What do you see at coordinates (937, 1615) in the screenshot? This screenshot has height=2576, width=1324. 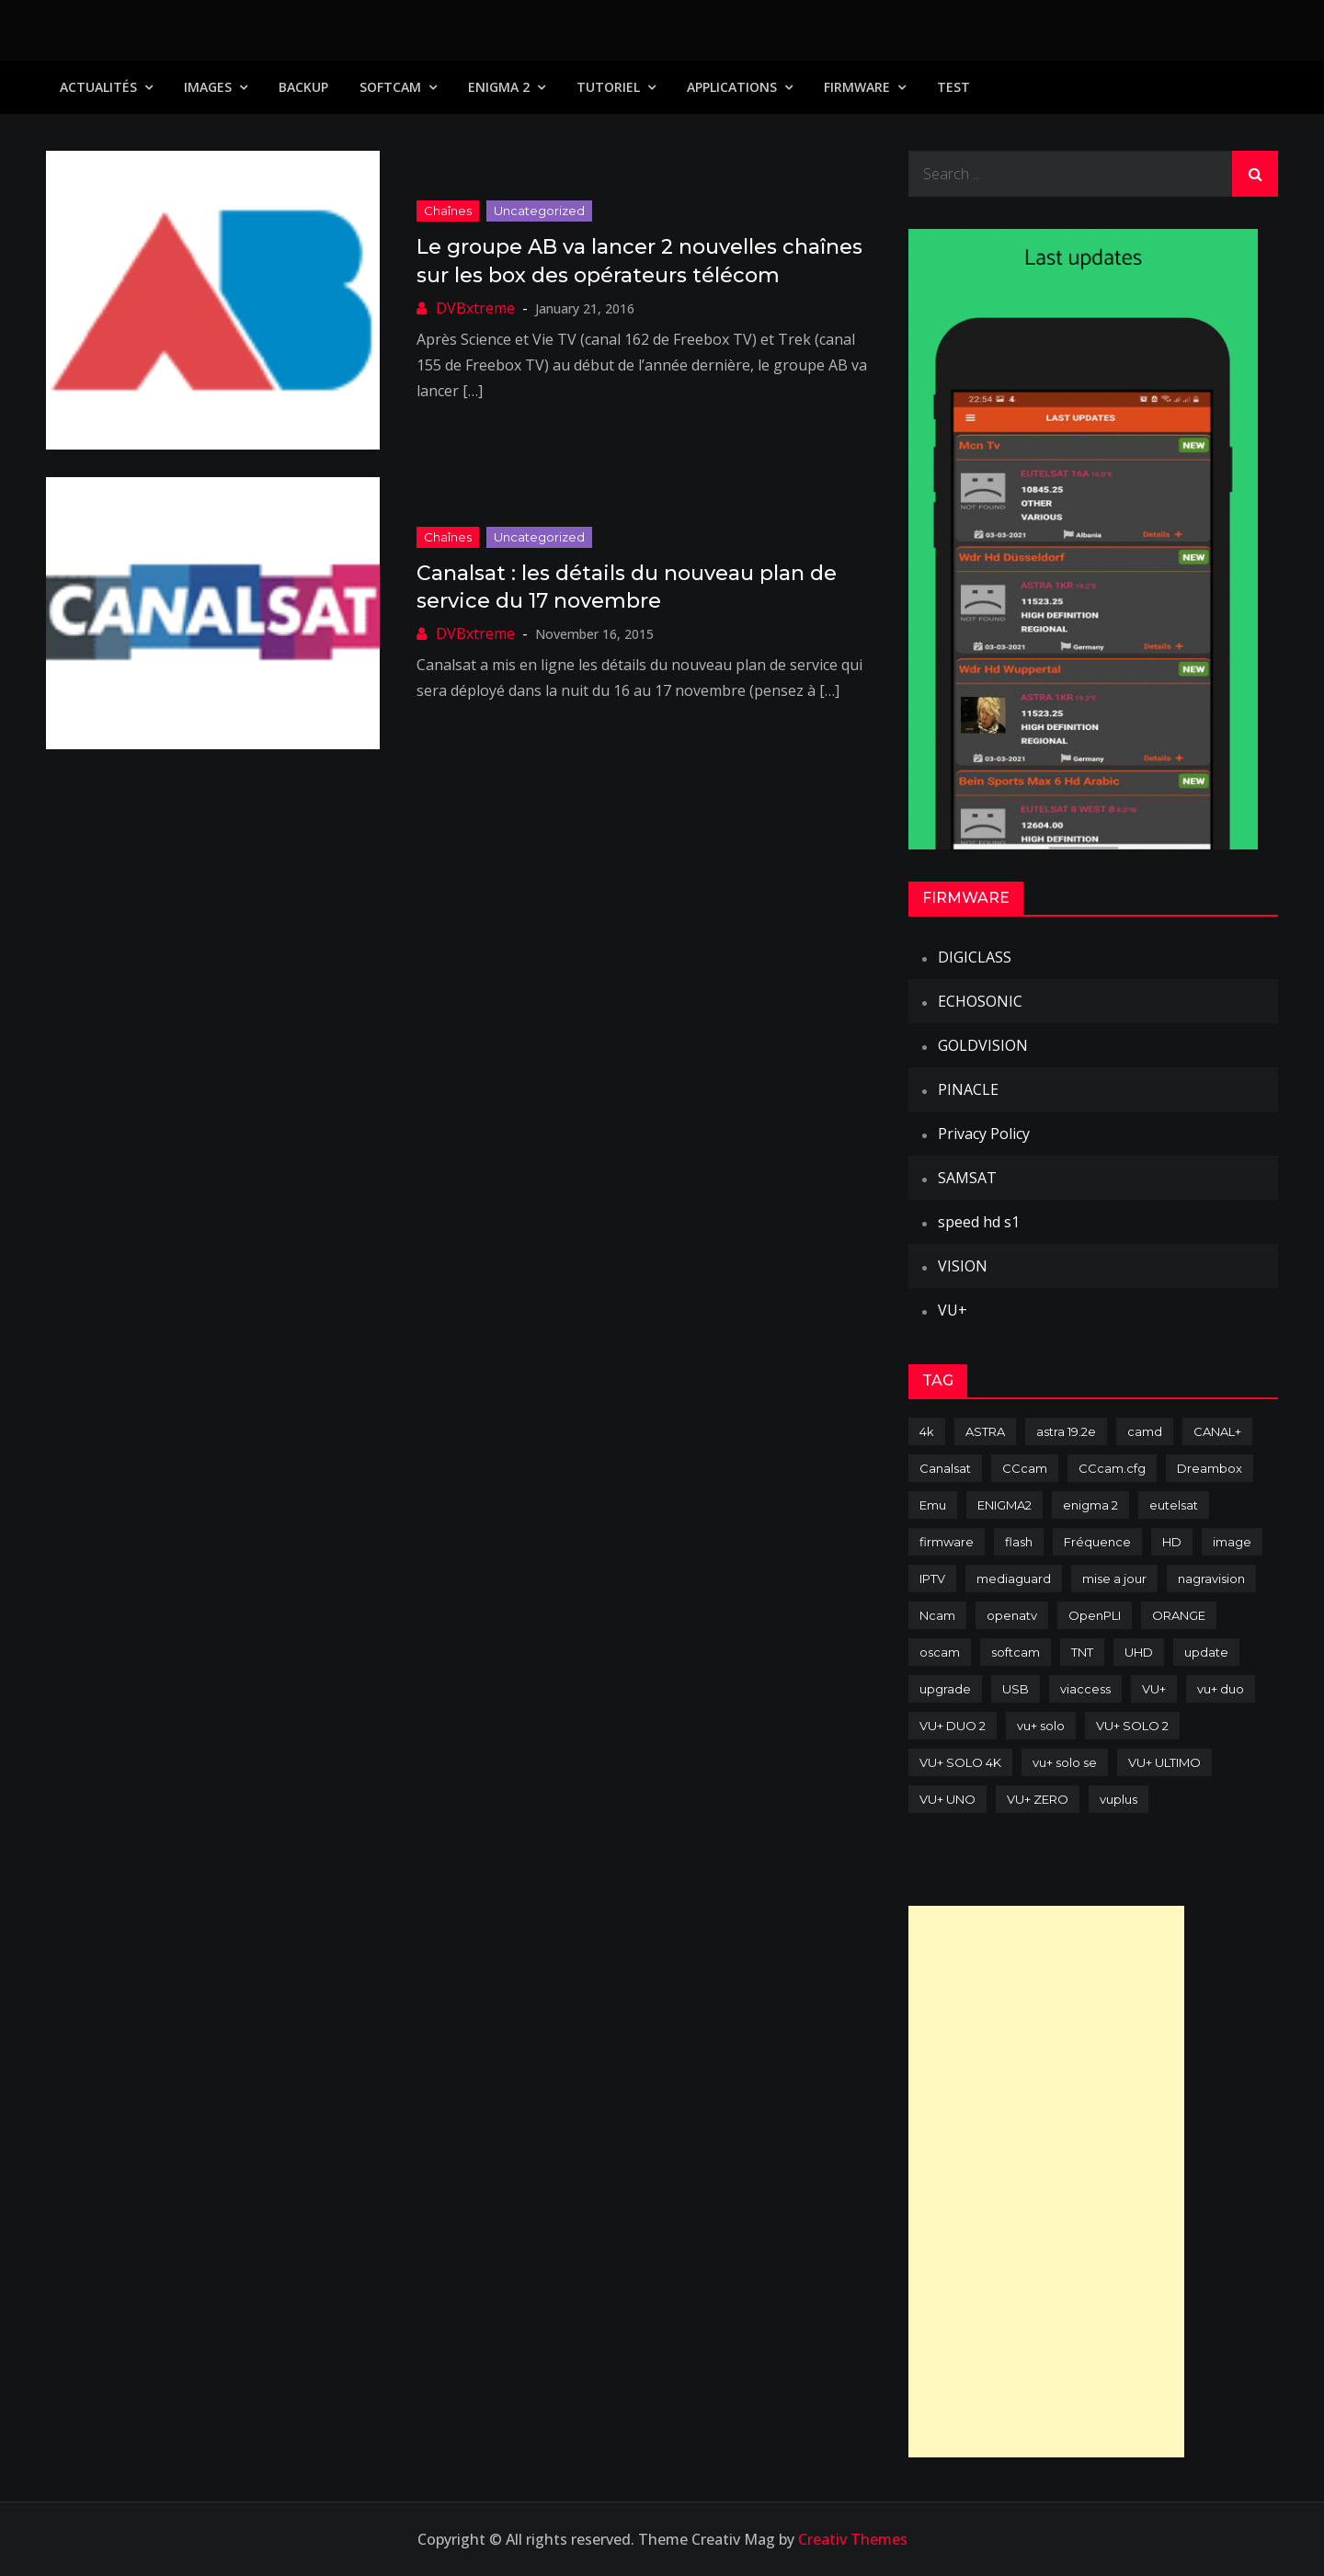 I see `Ncam [Ncam (65 items)]` at bounding box center [937, 1615].